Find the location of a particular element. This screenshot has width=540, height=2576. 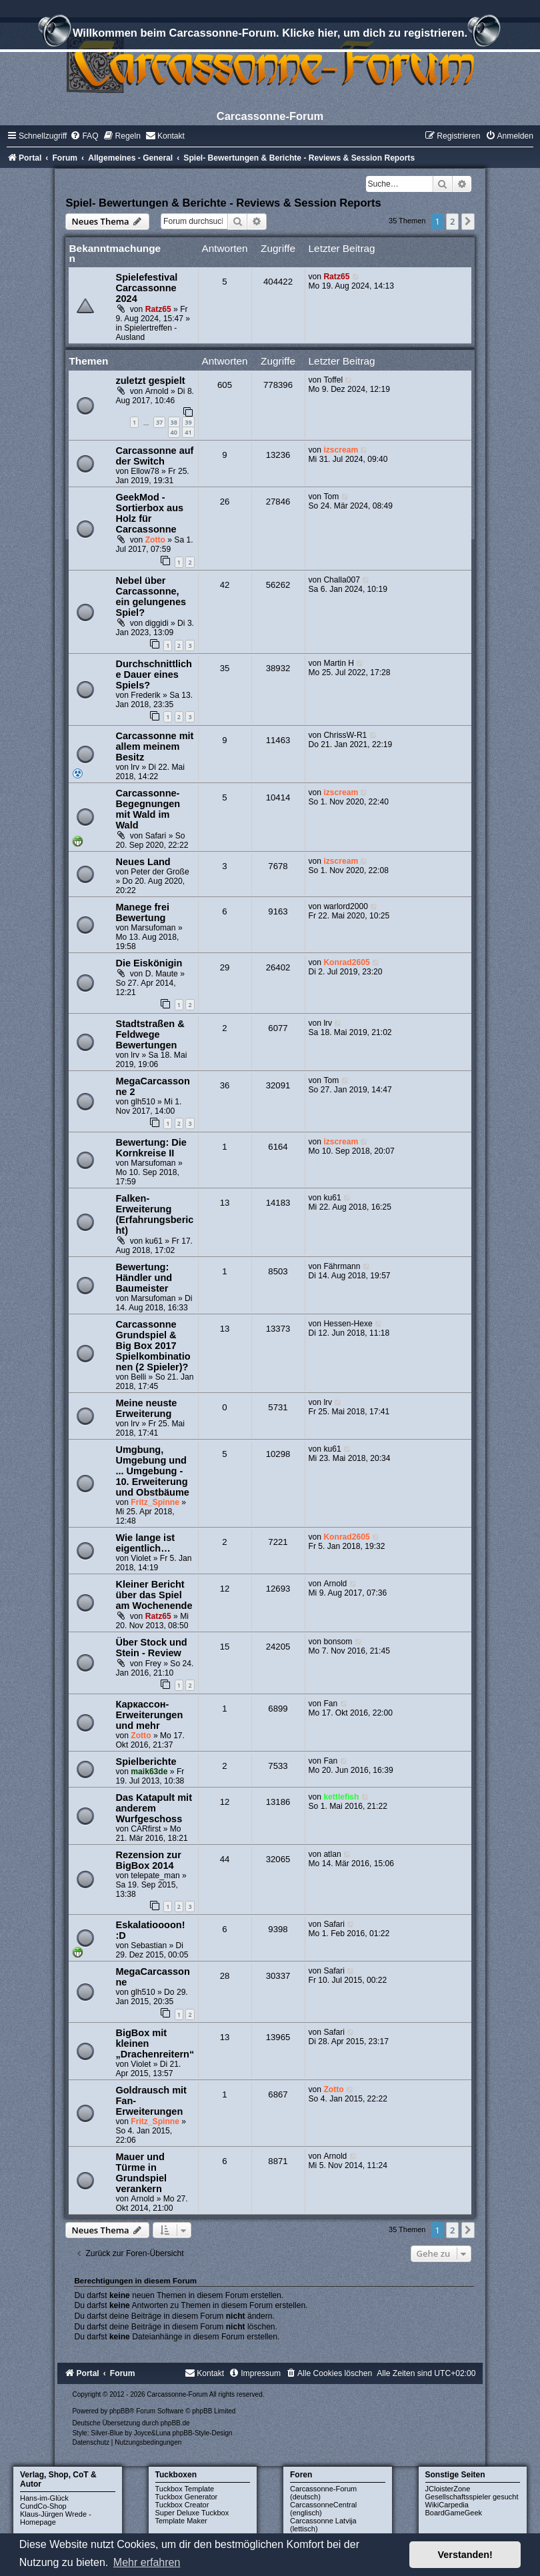

Das Katapult mit anderem Wurfgeschoss is located at coordinates (153, 1808).